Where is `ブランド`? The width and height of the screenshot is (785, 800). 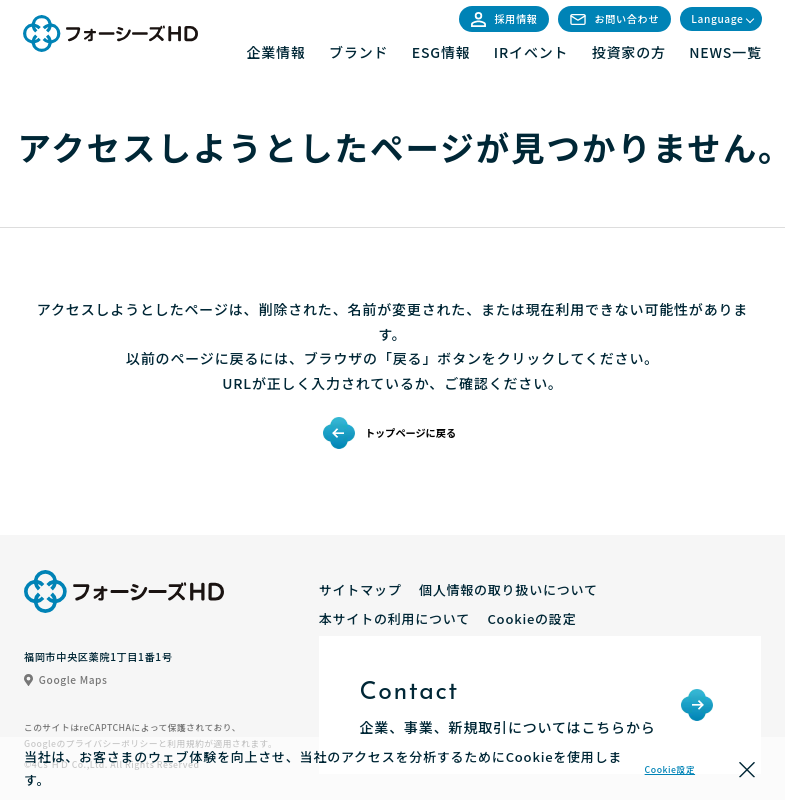 ブランド is located at coordinates (358, 52).